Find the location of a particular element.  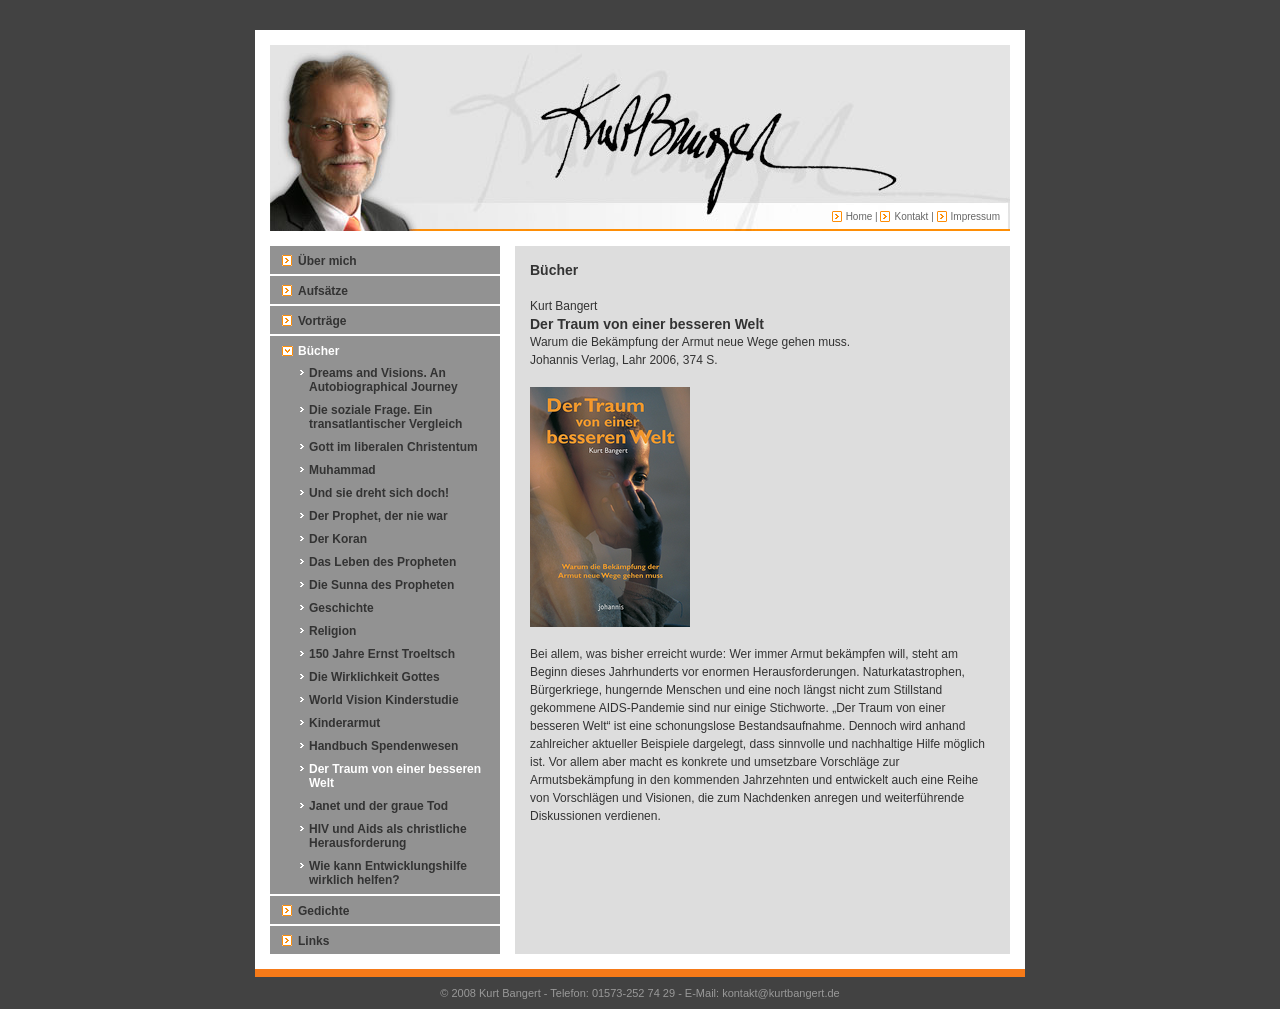

Die Wirklichkeit Gottes is located at coordinates (374, 677).